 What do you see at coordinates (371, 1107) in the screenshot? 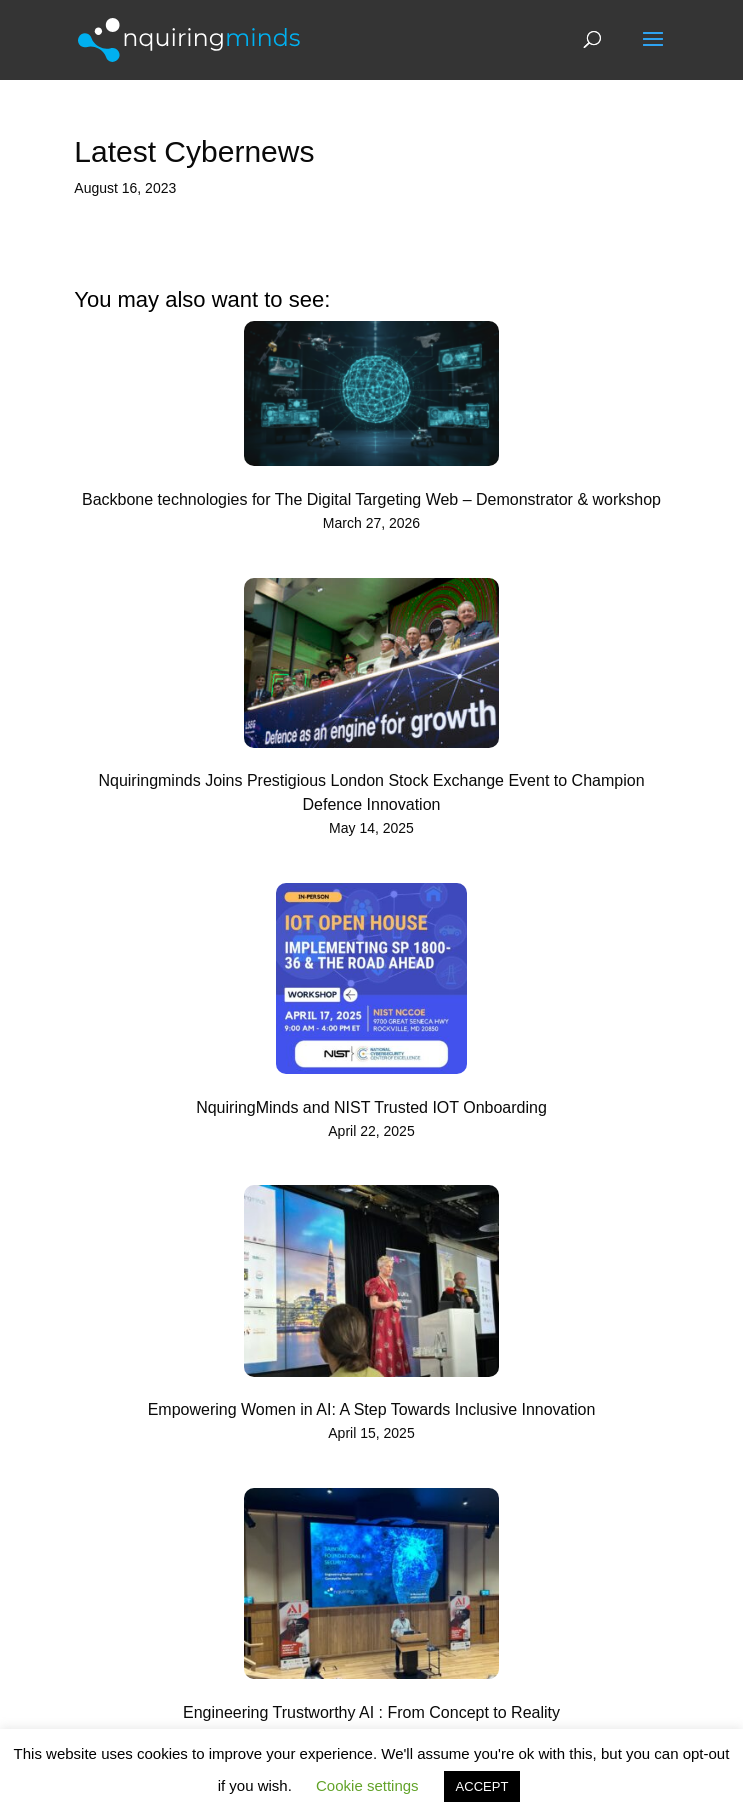
I see `NquiringMinds and NIST Trusted IOT Onboarding` at bounding box center [371, 1107].